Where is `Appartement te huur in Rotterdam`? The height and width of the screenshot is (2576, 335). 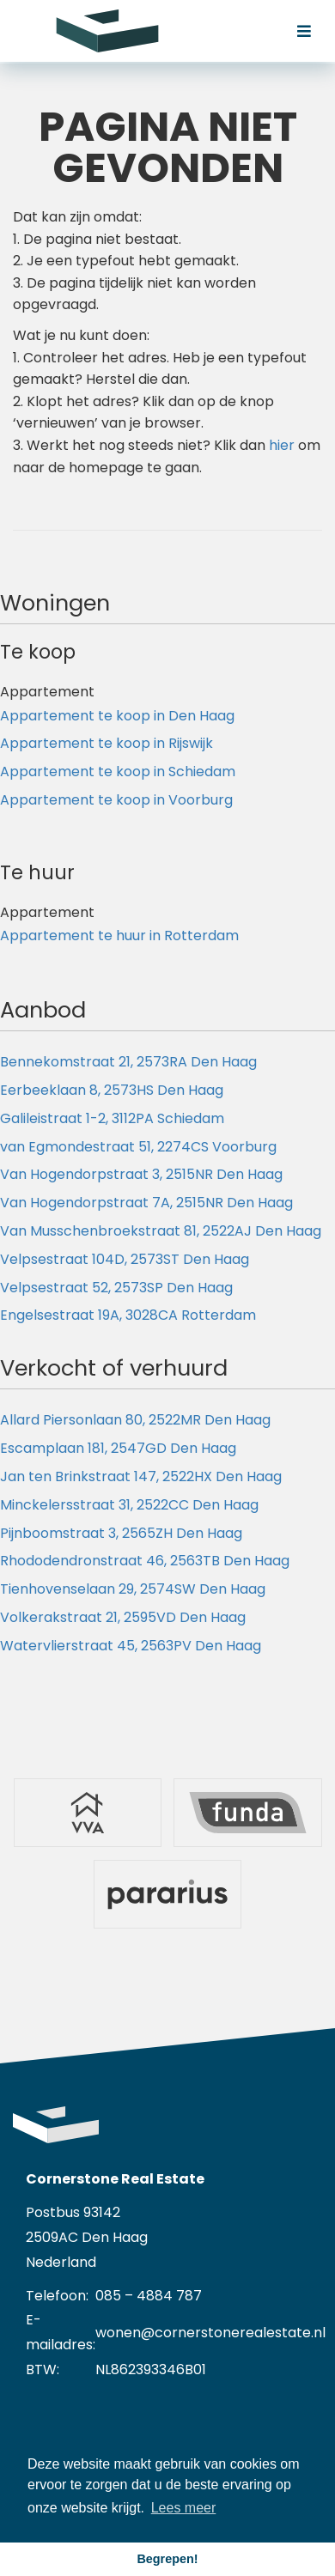 Appartement te huur in Rotterdam is located at coordinates (119, 935).